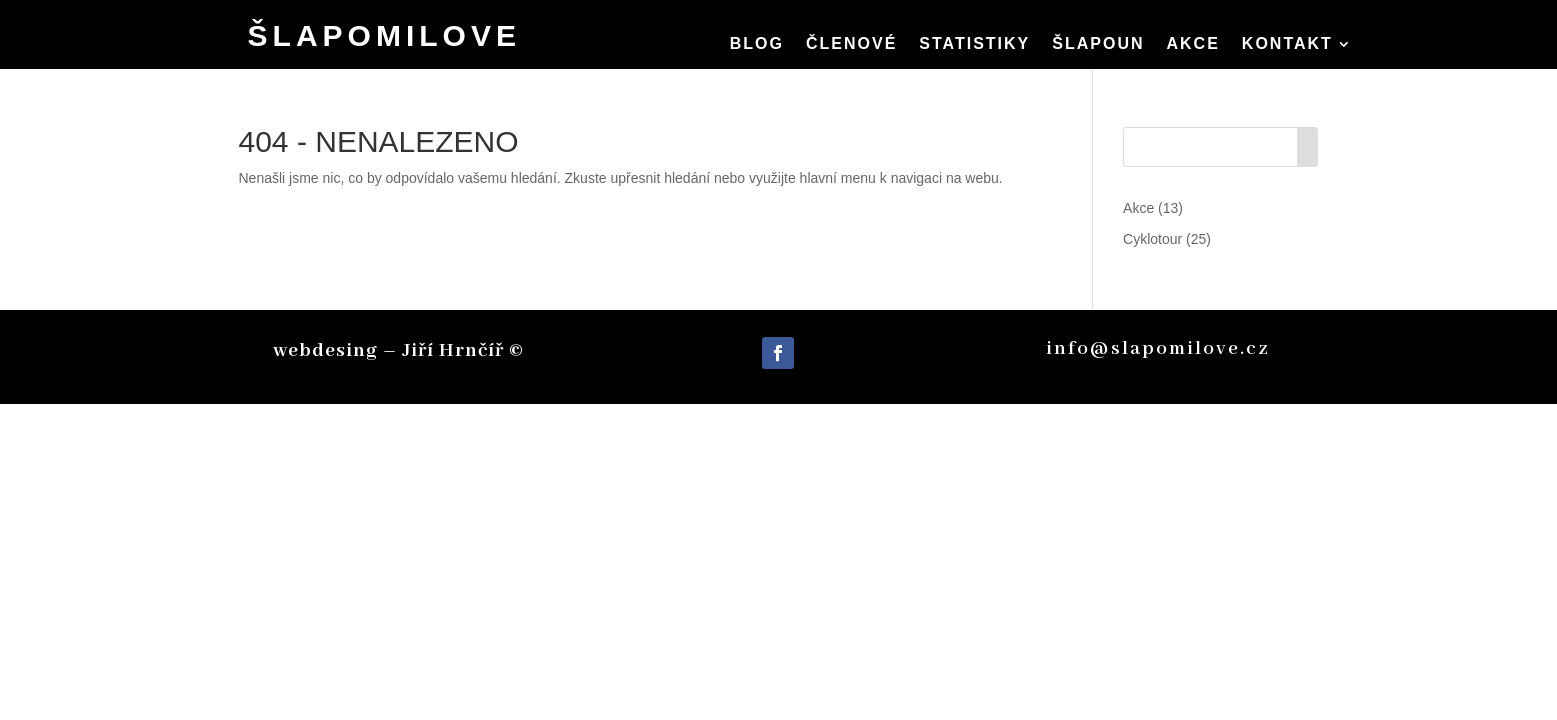 The height and width of the screenshot is (720, 1557). I want to click on Statistiky, so click(974, 44).